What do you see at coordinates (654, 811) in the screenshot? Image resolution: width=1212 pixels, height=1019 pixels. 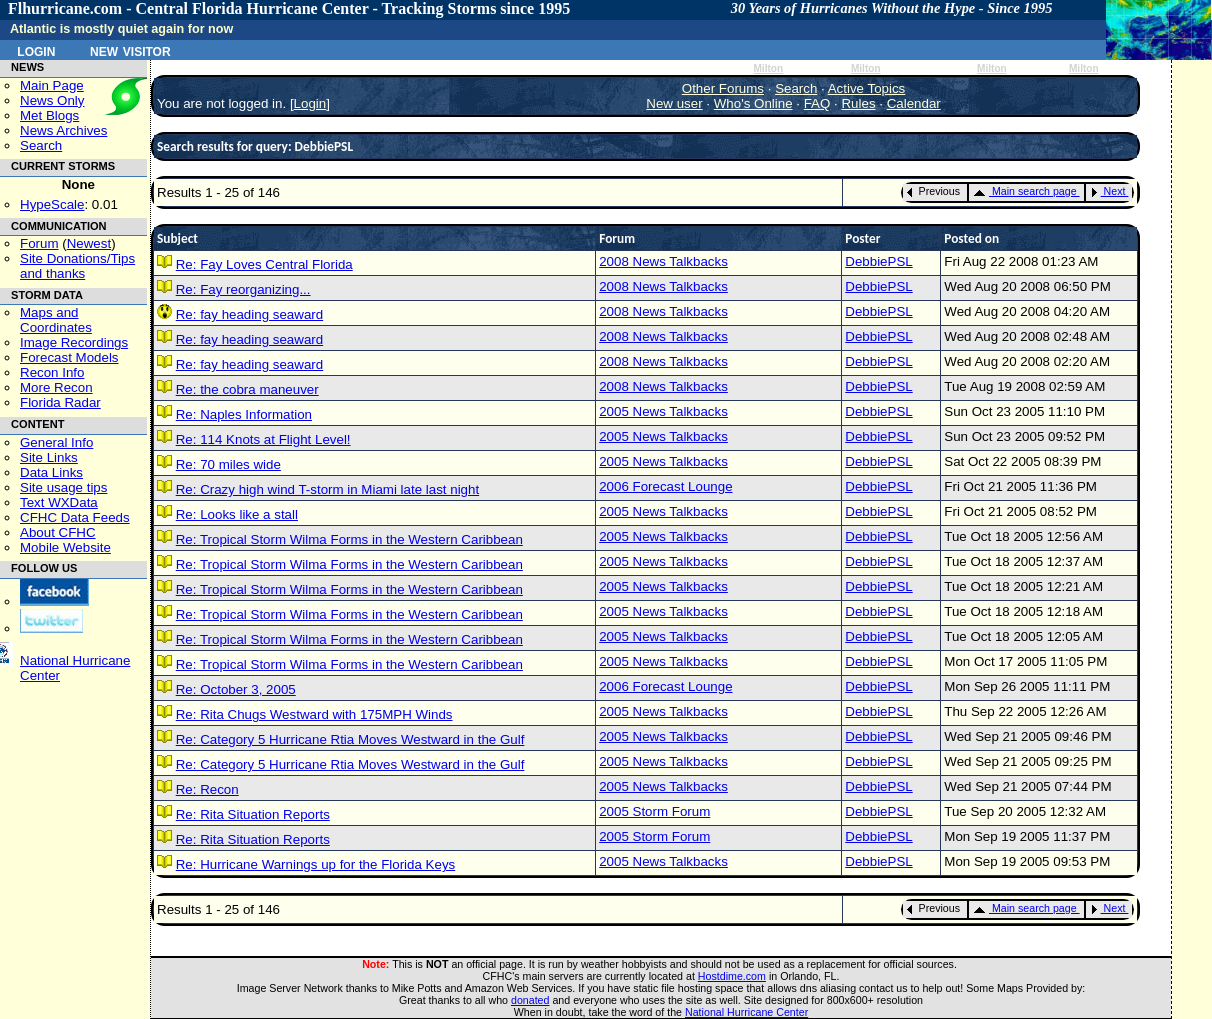 I see `2005 Storm Forum` at bounding box center [654, 811].